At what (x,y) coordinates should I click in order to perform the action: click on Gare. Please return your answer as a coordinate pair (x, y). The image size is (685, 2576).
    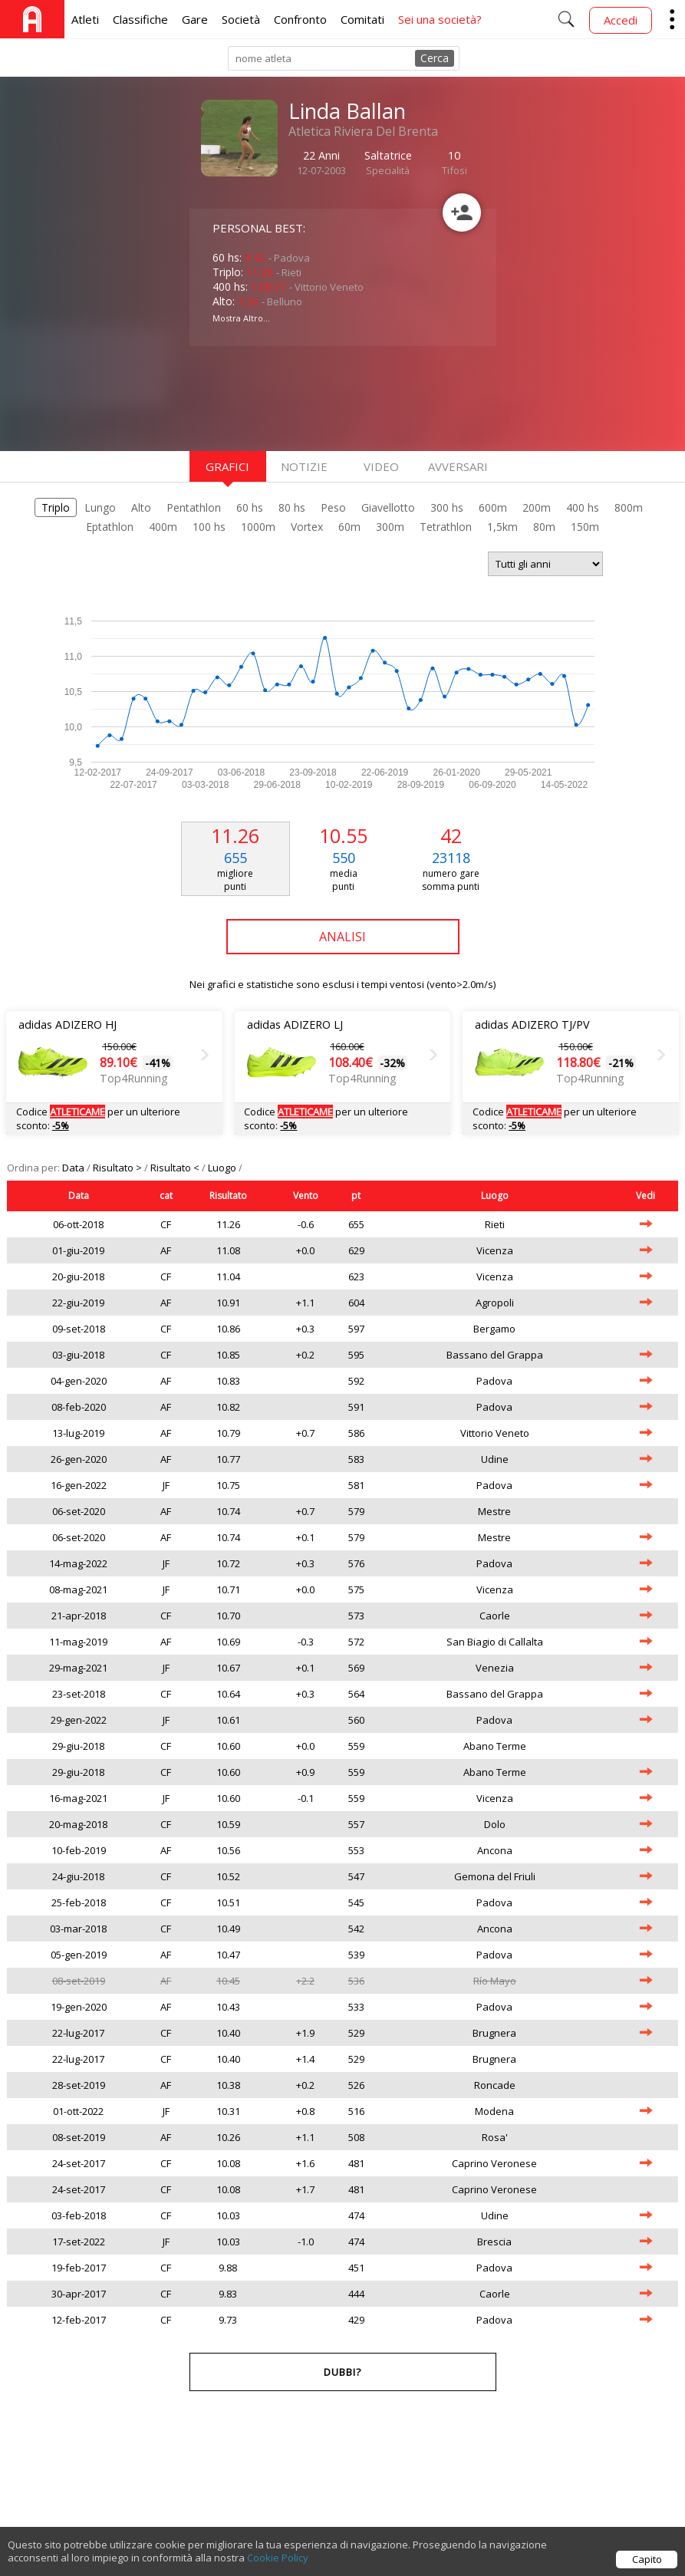
    Looking at the image, I should click on (195, 19).